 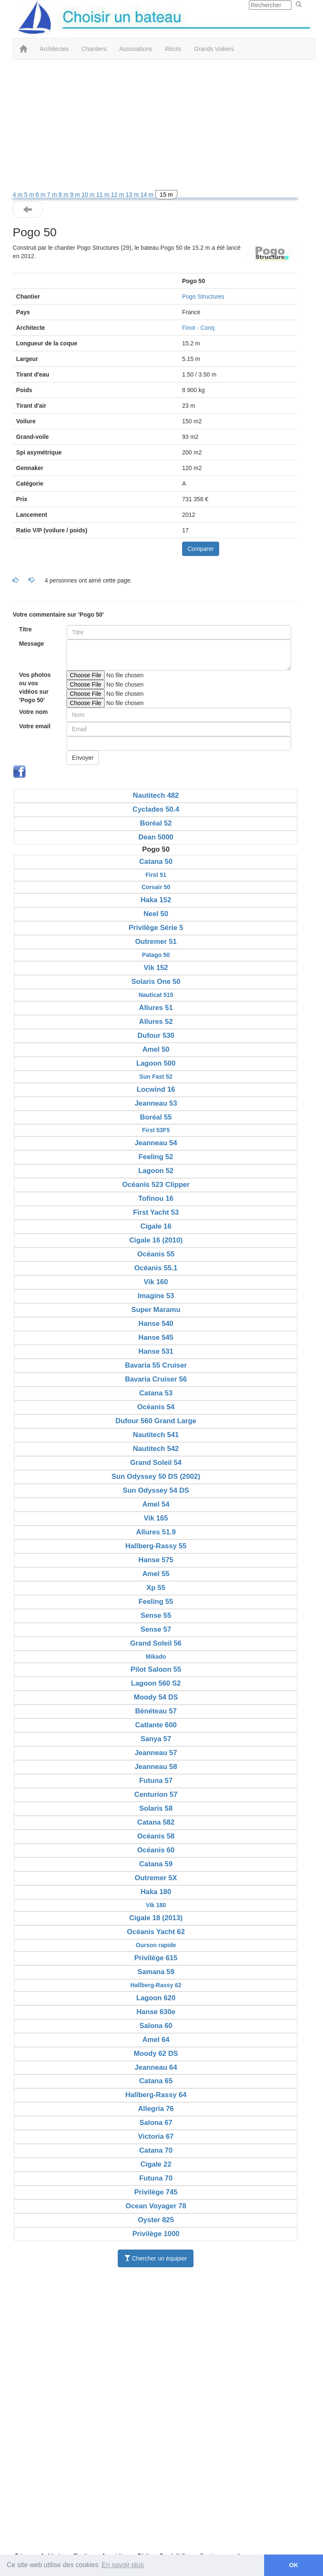 I want to click on OK [button], so click(x=293, y=2565).